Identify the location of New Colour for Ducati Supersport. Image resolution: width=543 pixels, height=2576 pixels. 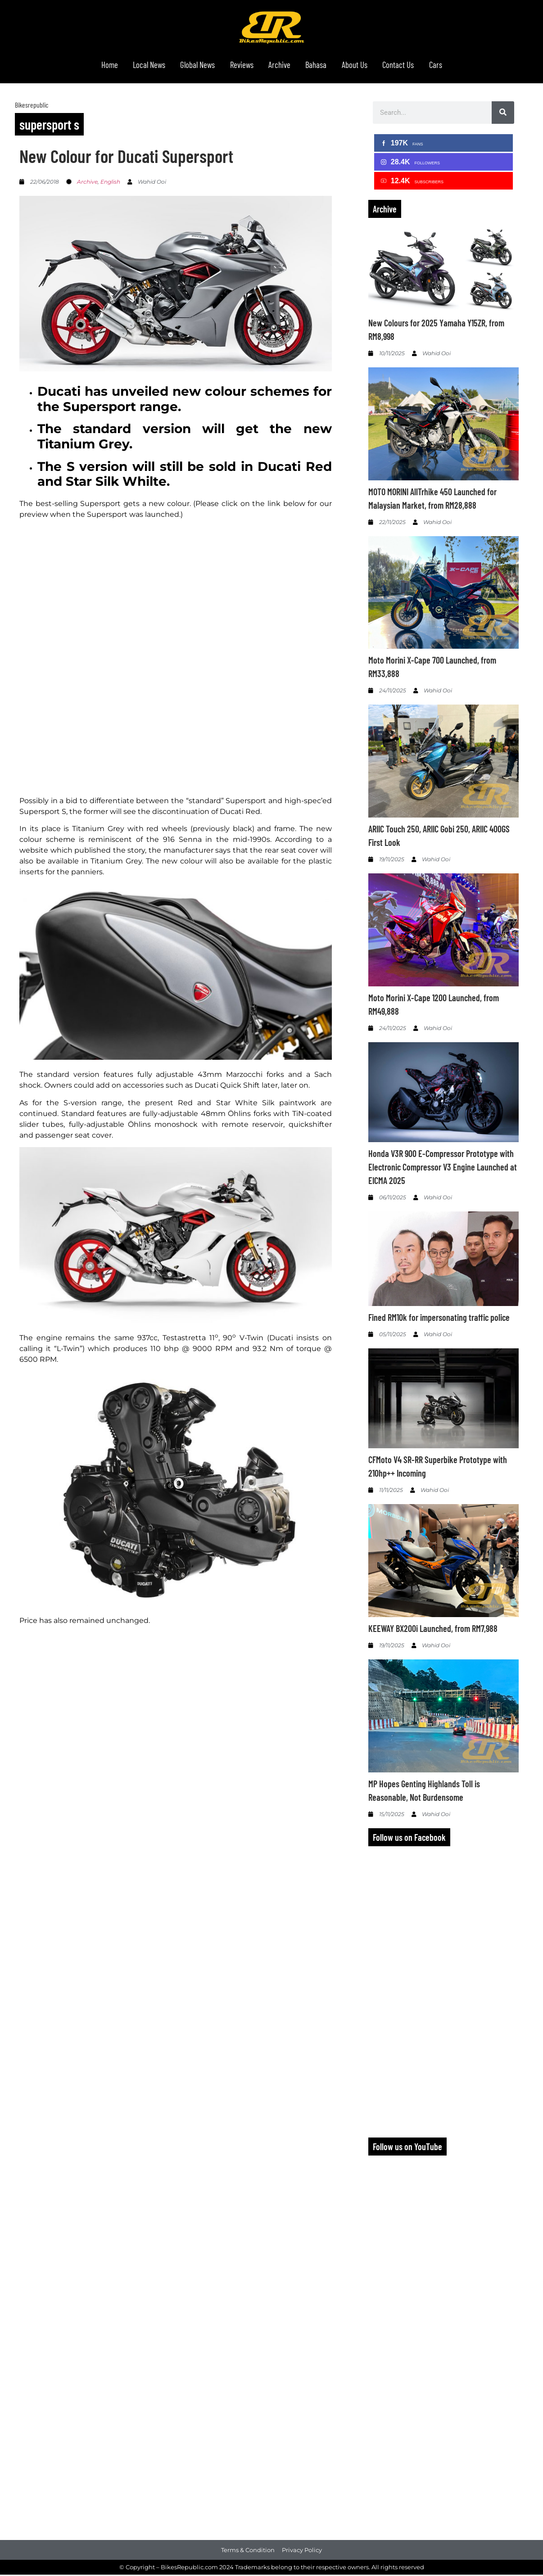
(126, 157).